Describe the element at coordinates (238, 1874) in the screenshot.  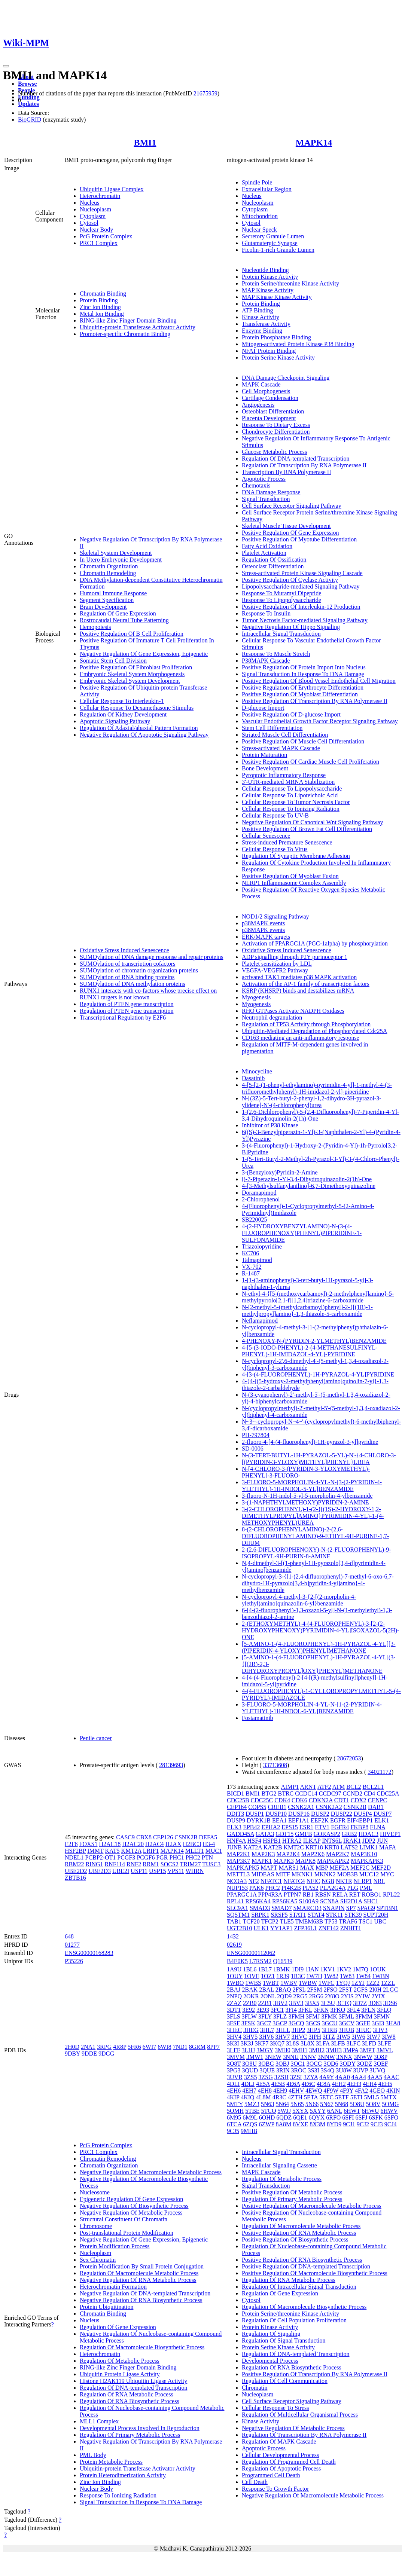
I see `METTL3` at that location.